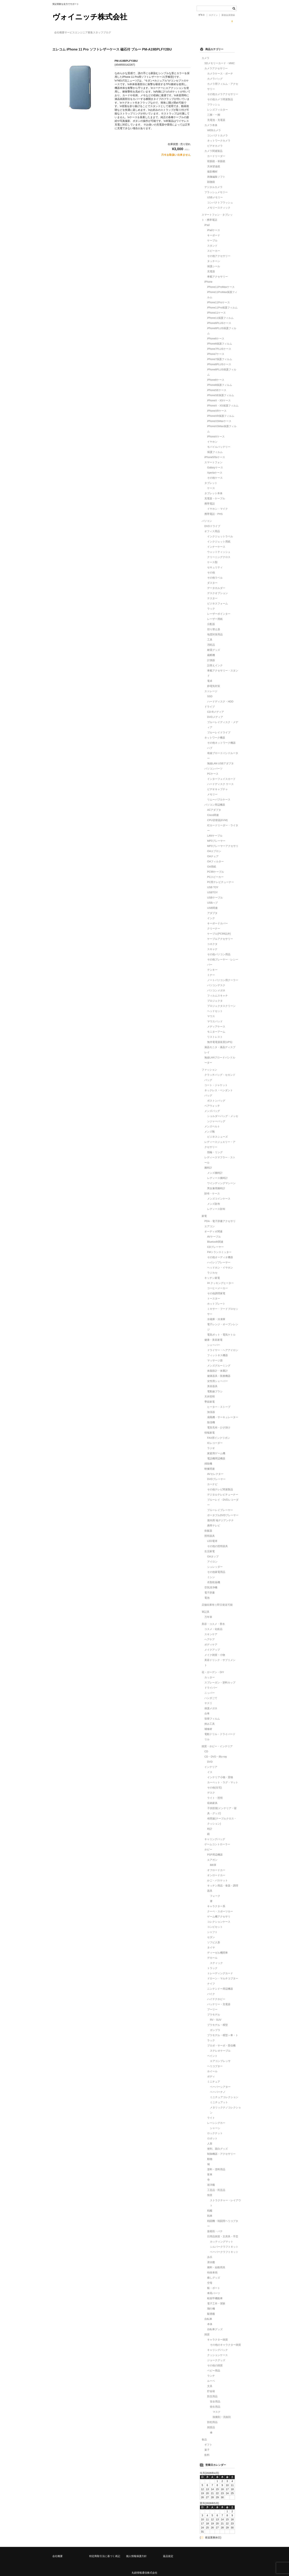 This screenshot has height=2576, width=289. I want to click on スプレーガン・塗料カップ, so click(219, 1679).